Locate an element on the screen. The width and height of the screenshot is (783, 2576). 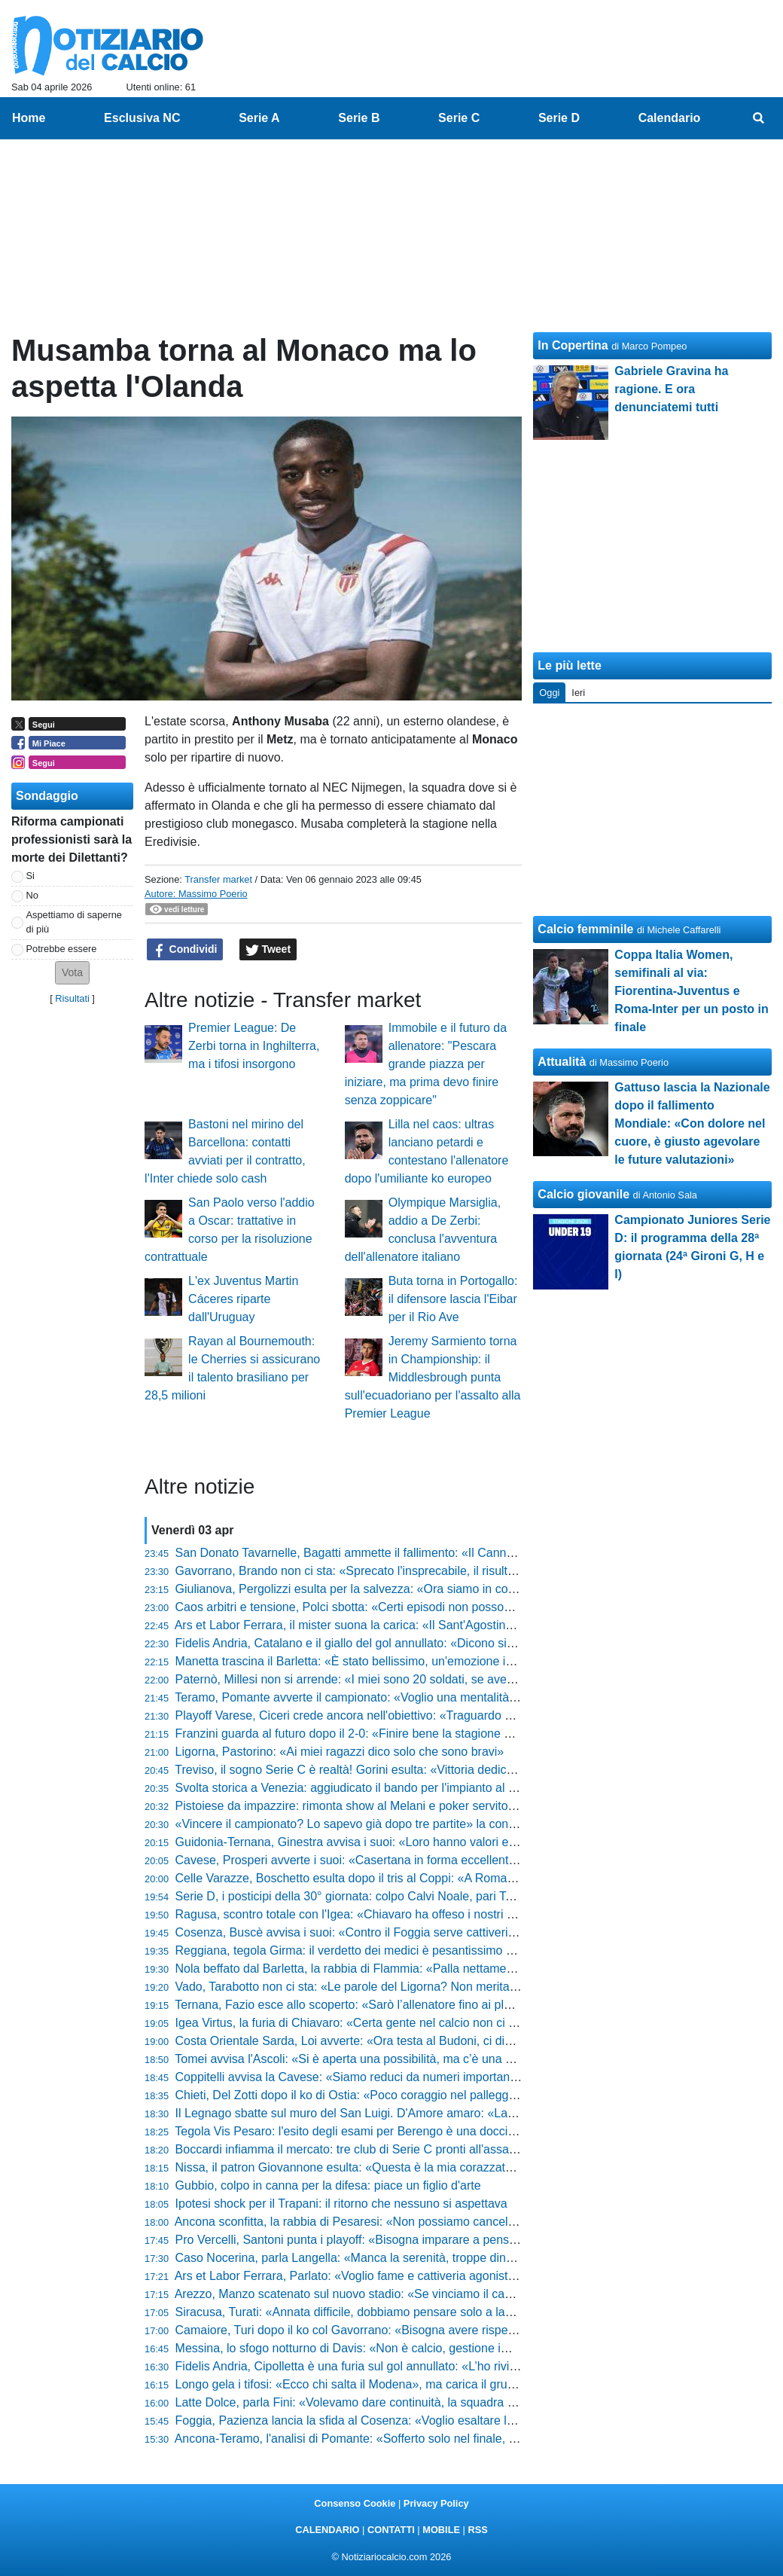
Calcio femminile is located at coordinates (585, 929).